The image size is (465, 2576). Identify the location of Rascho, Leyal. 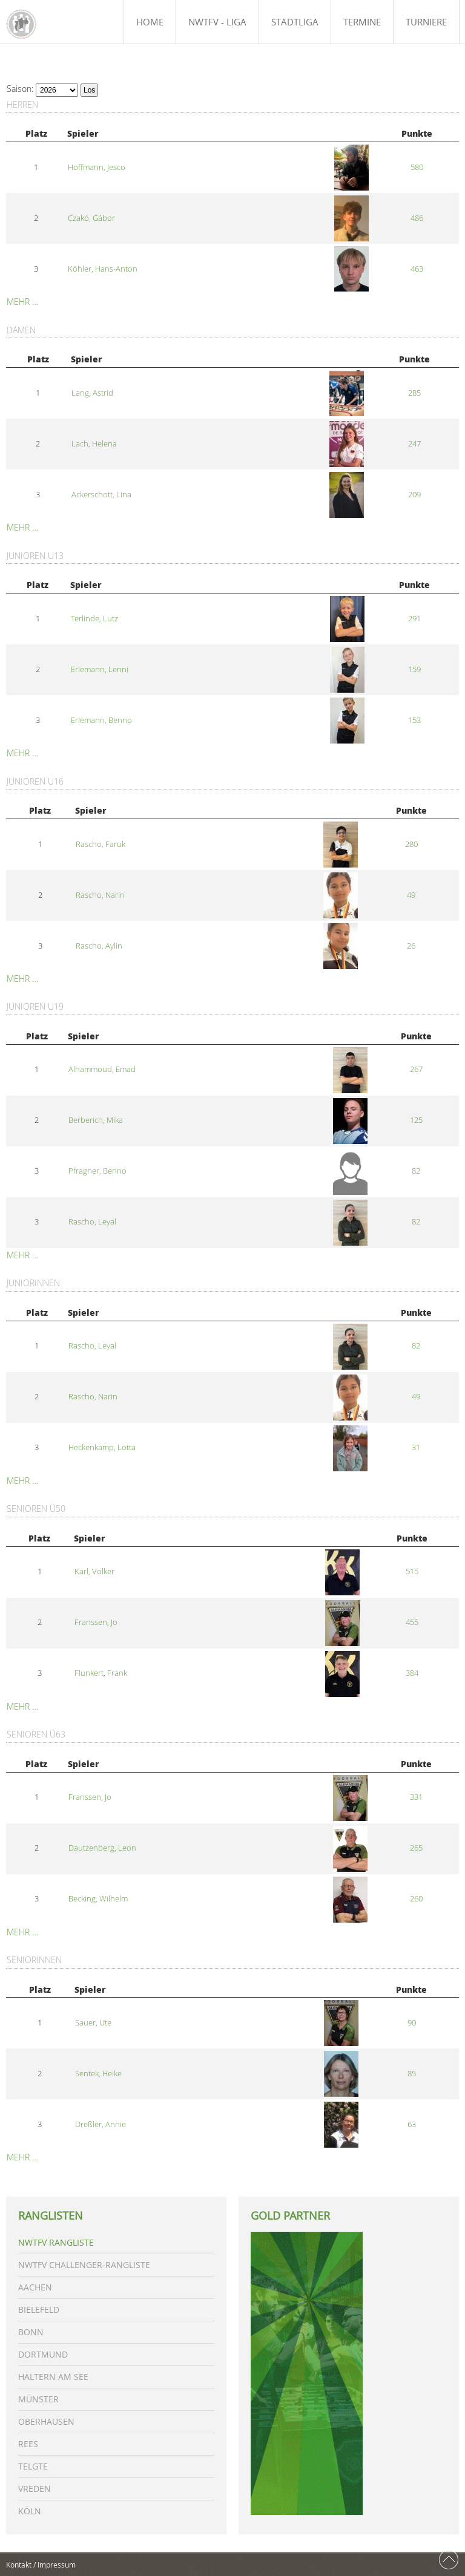
(92, 1222).